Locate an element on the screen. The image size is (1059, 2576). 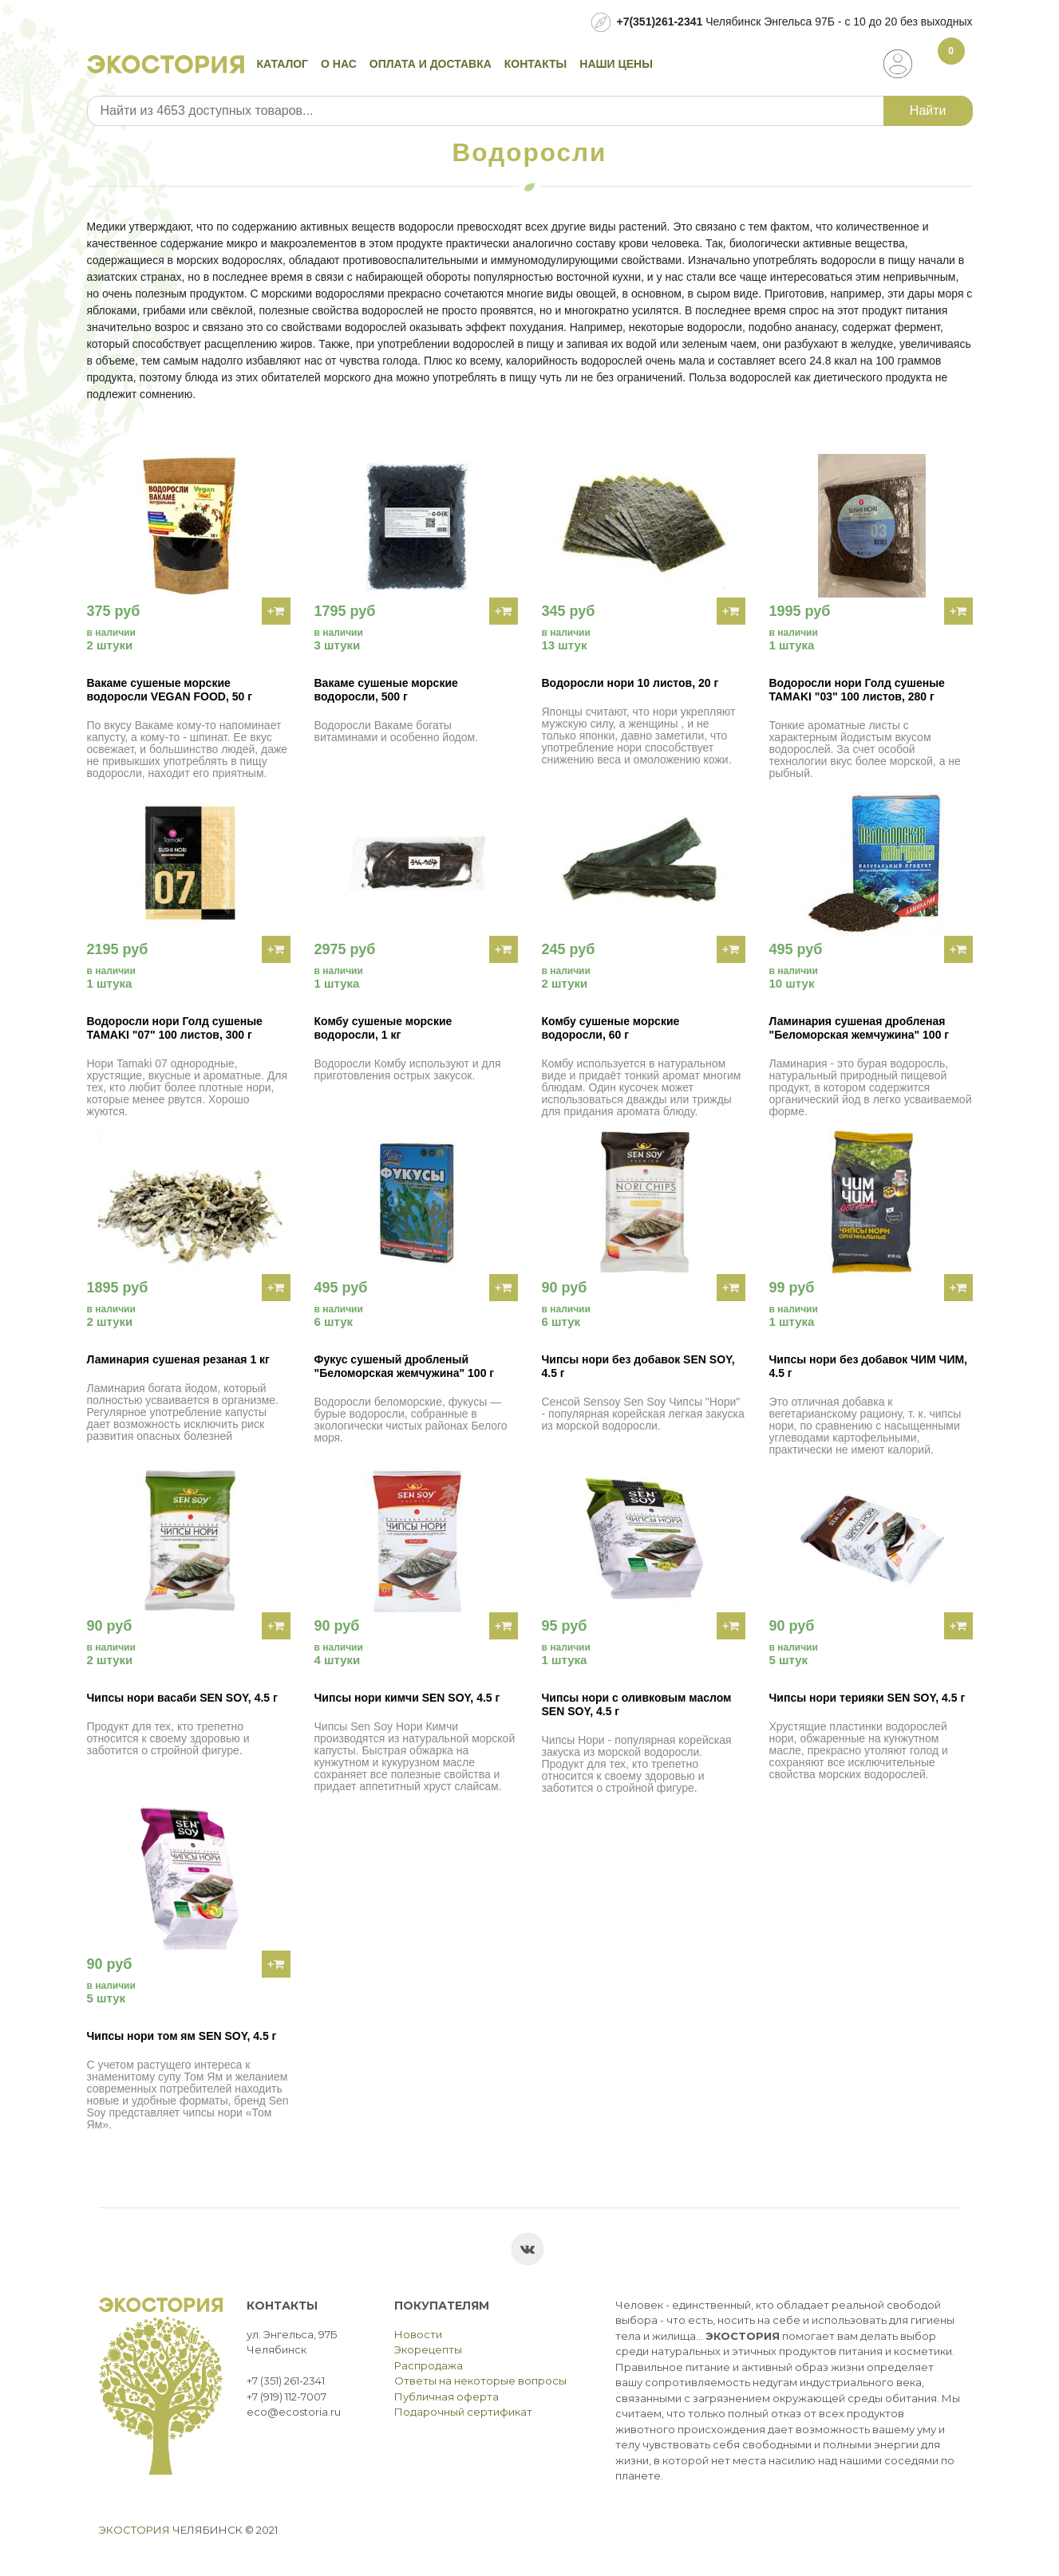
Оплата и доставка is located at coordinates (430, 63).